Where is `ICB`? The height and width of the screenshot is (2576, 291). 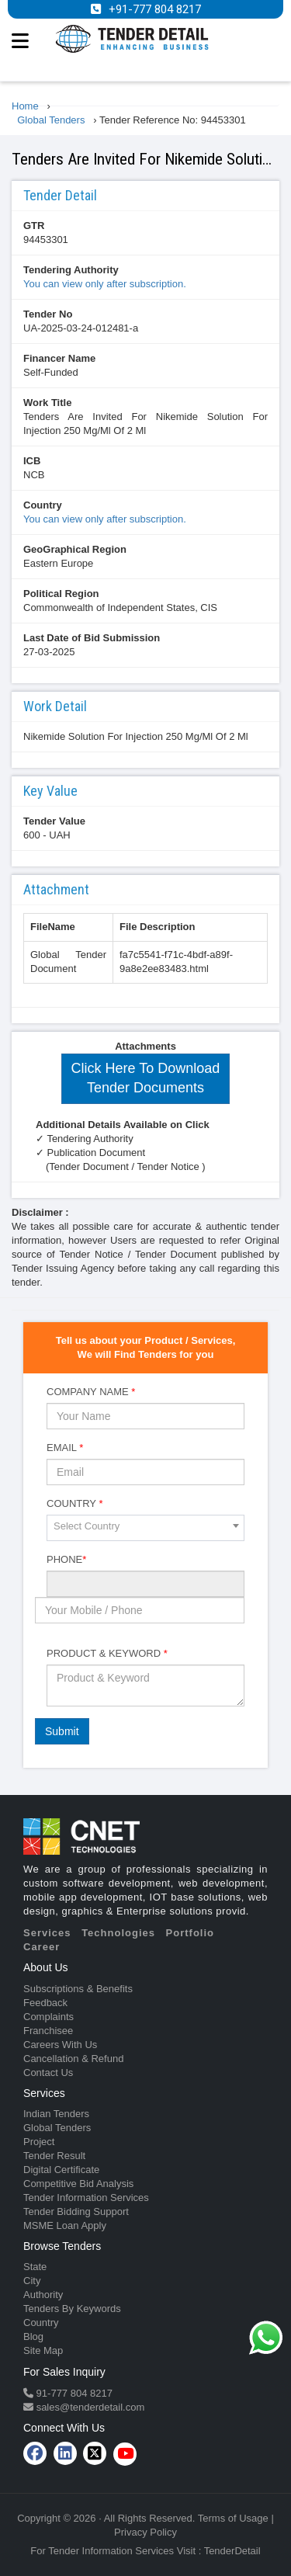
ICB is located at coordinates (31, 461).